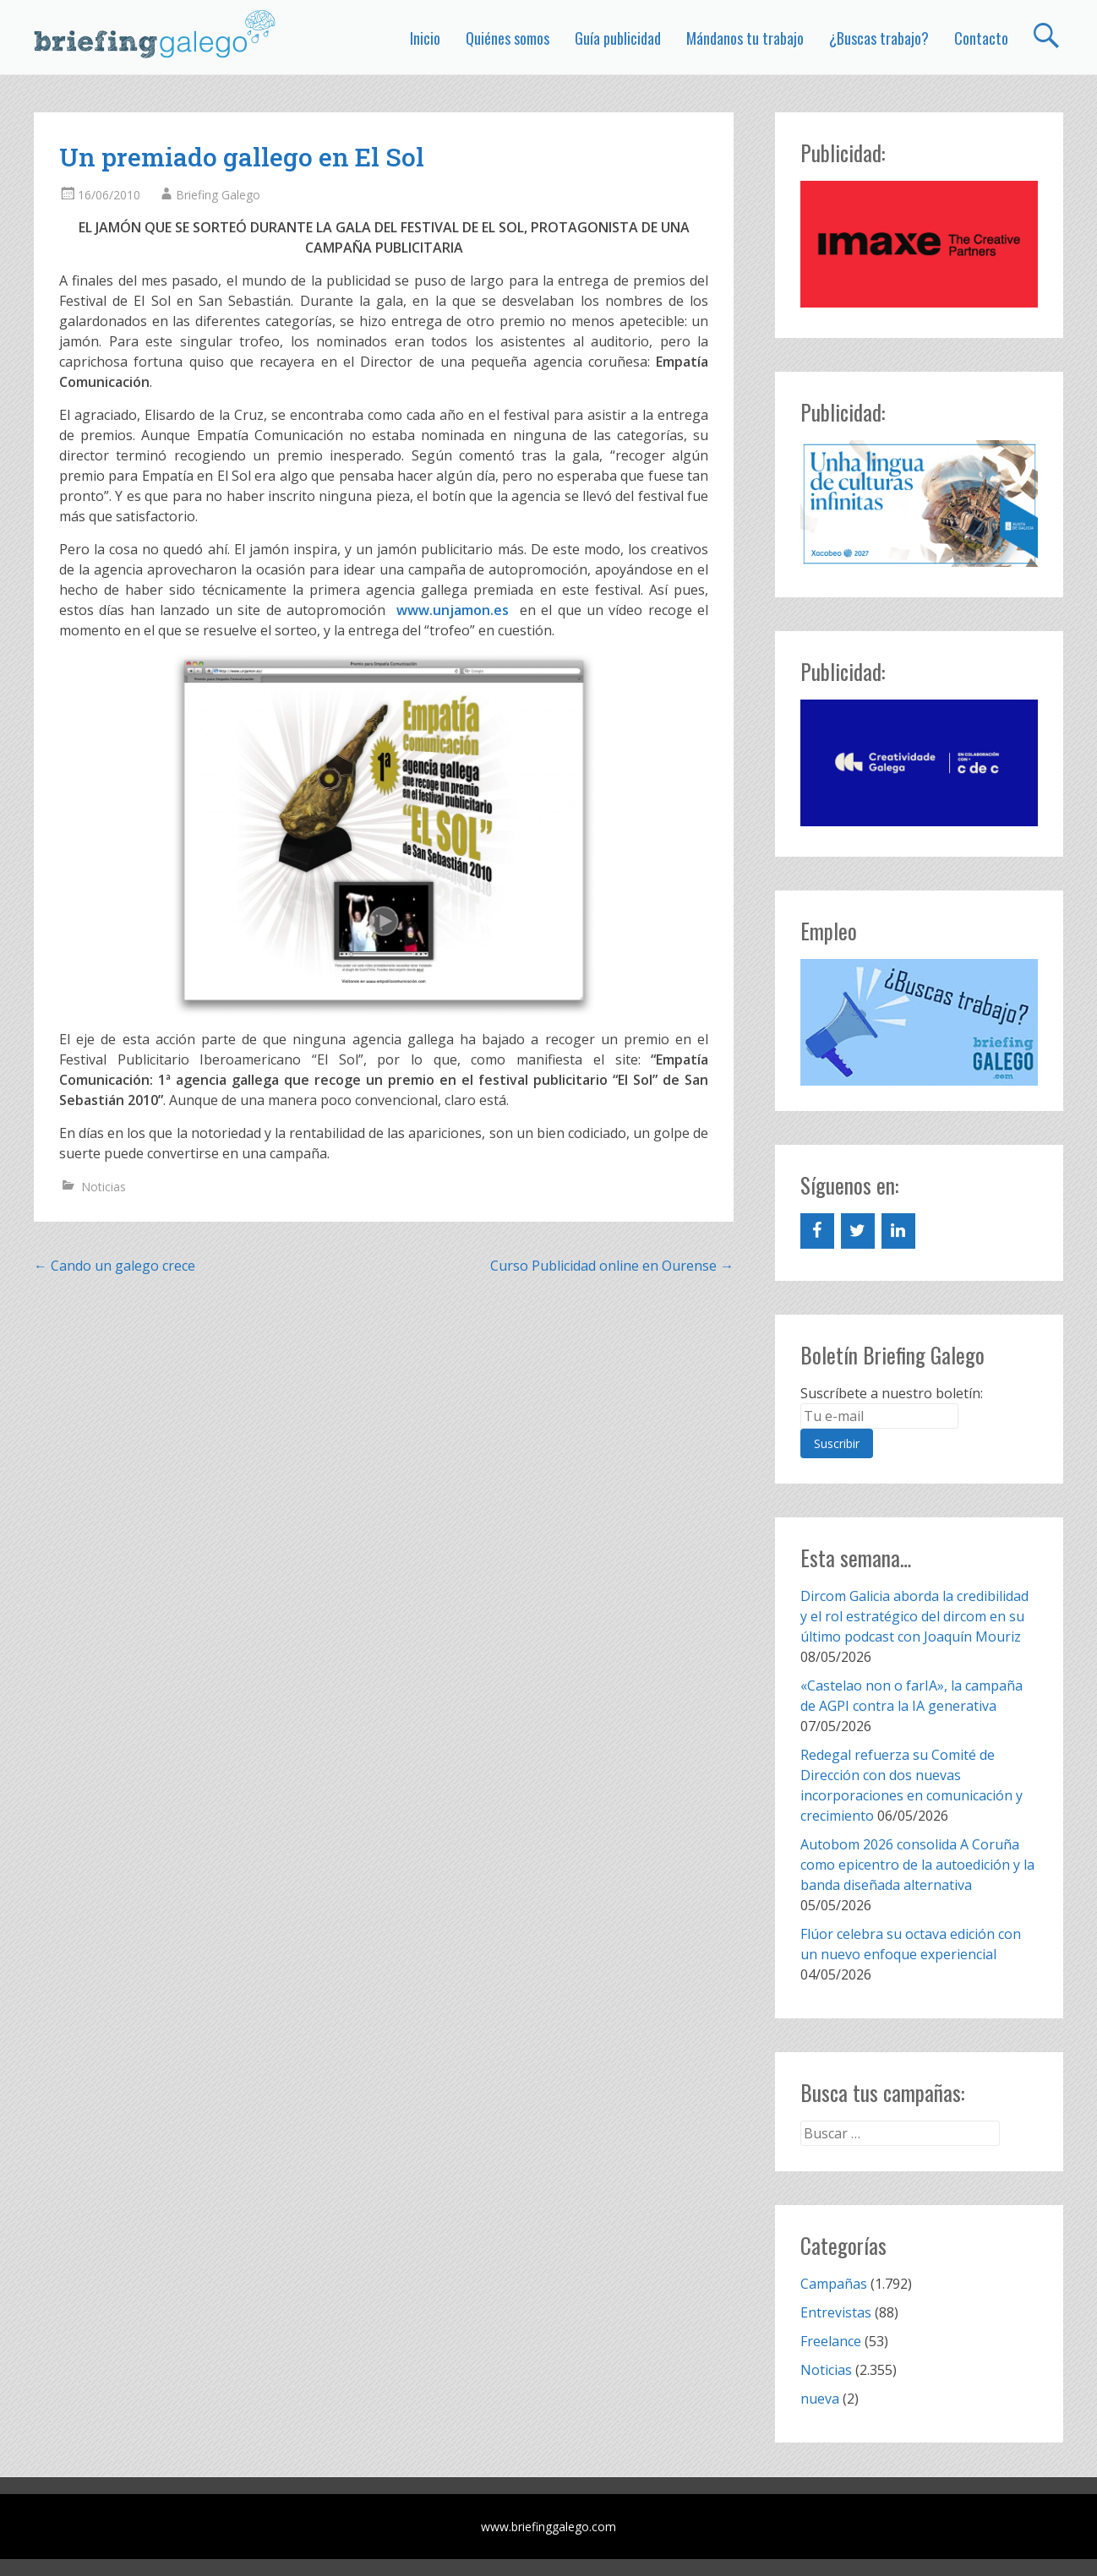 The image size is (1097, 2576). What do you see at coordinates (114, 1265) in the screenshot?
I see `Cando un galego crece` at bounding box center [114, 1265].